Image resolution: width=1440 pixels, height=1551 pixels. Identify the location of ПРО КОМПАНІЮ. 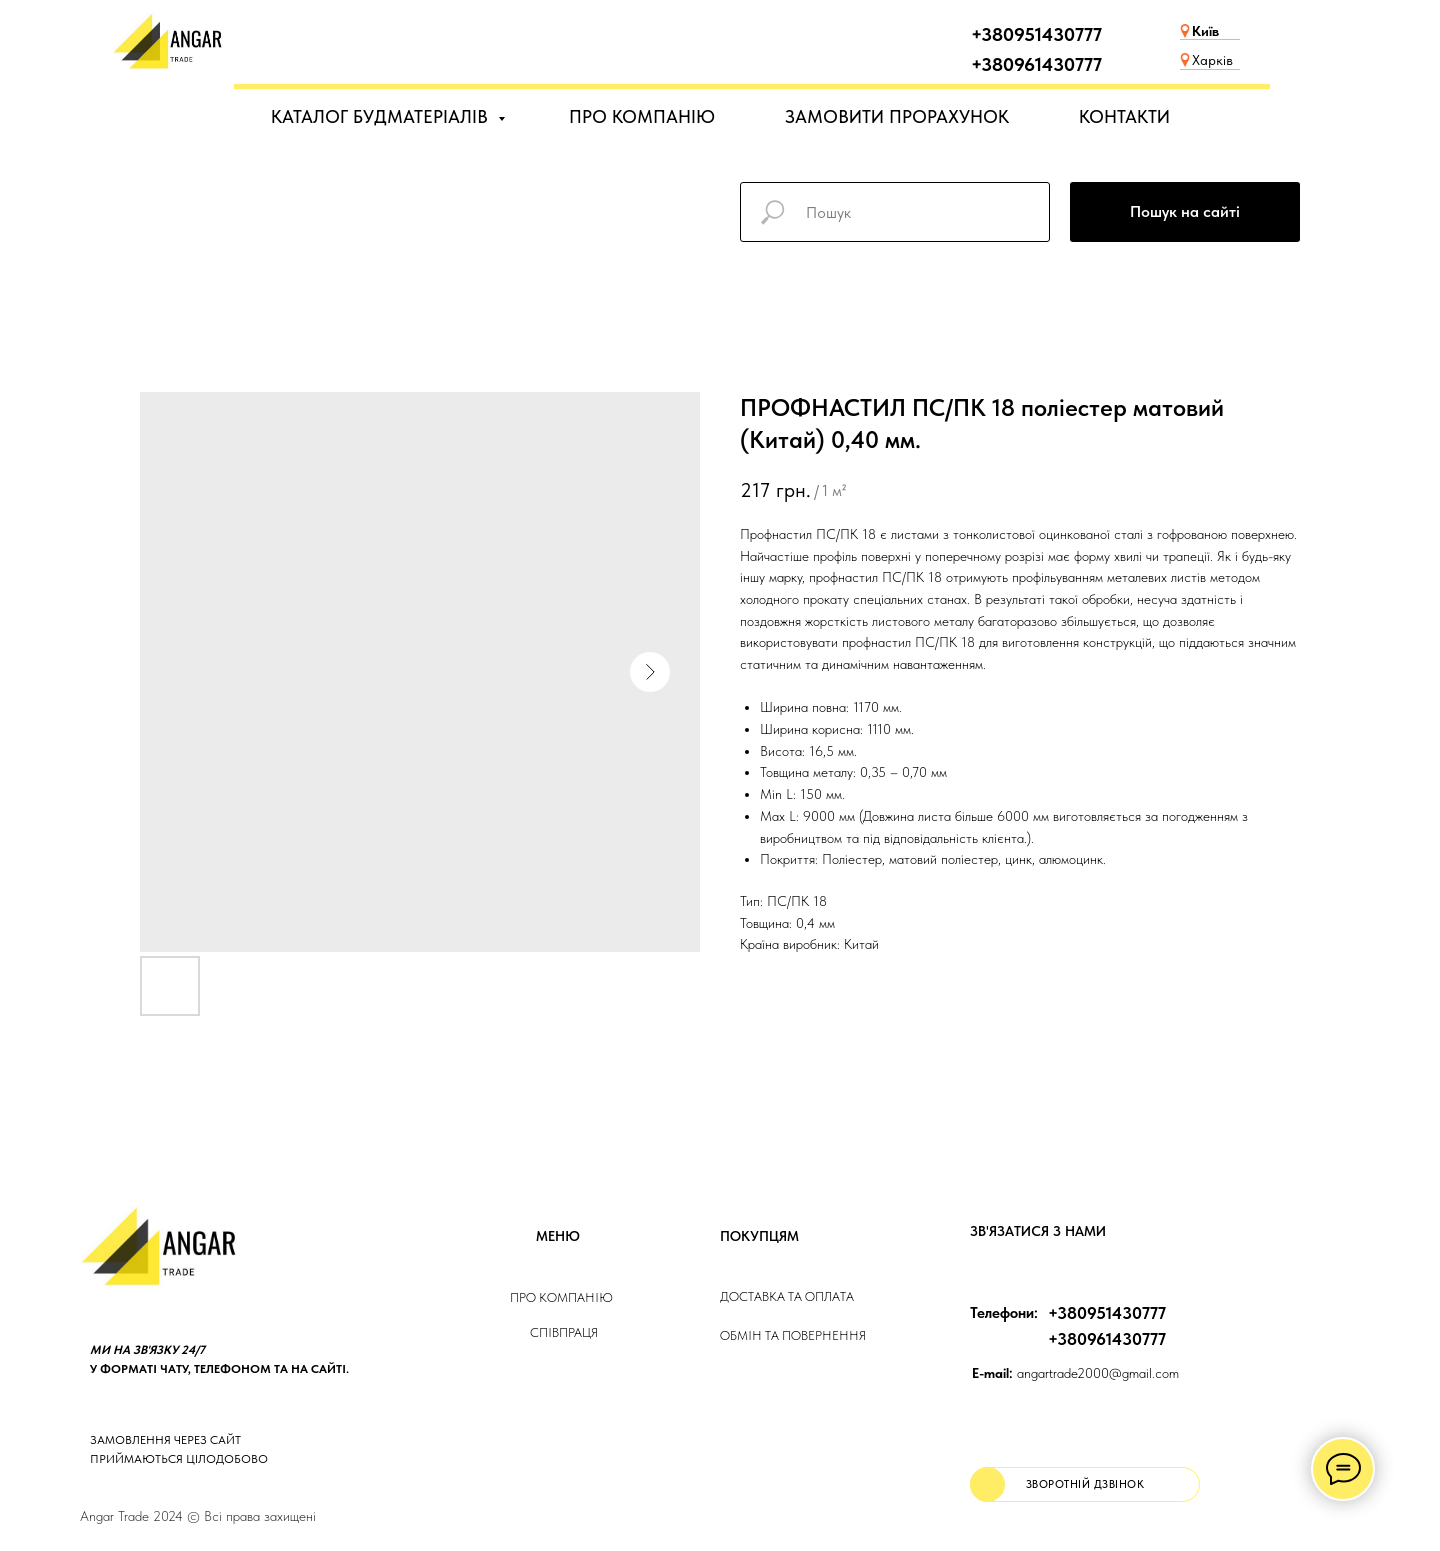
(642, 116).